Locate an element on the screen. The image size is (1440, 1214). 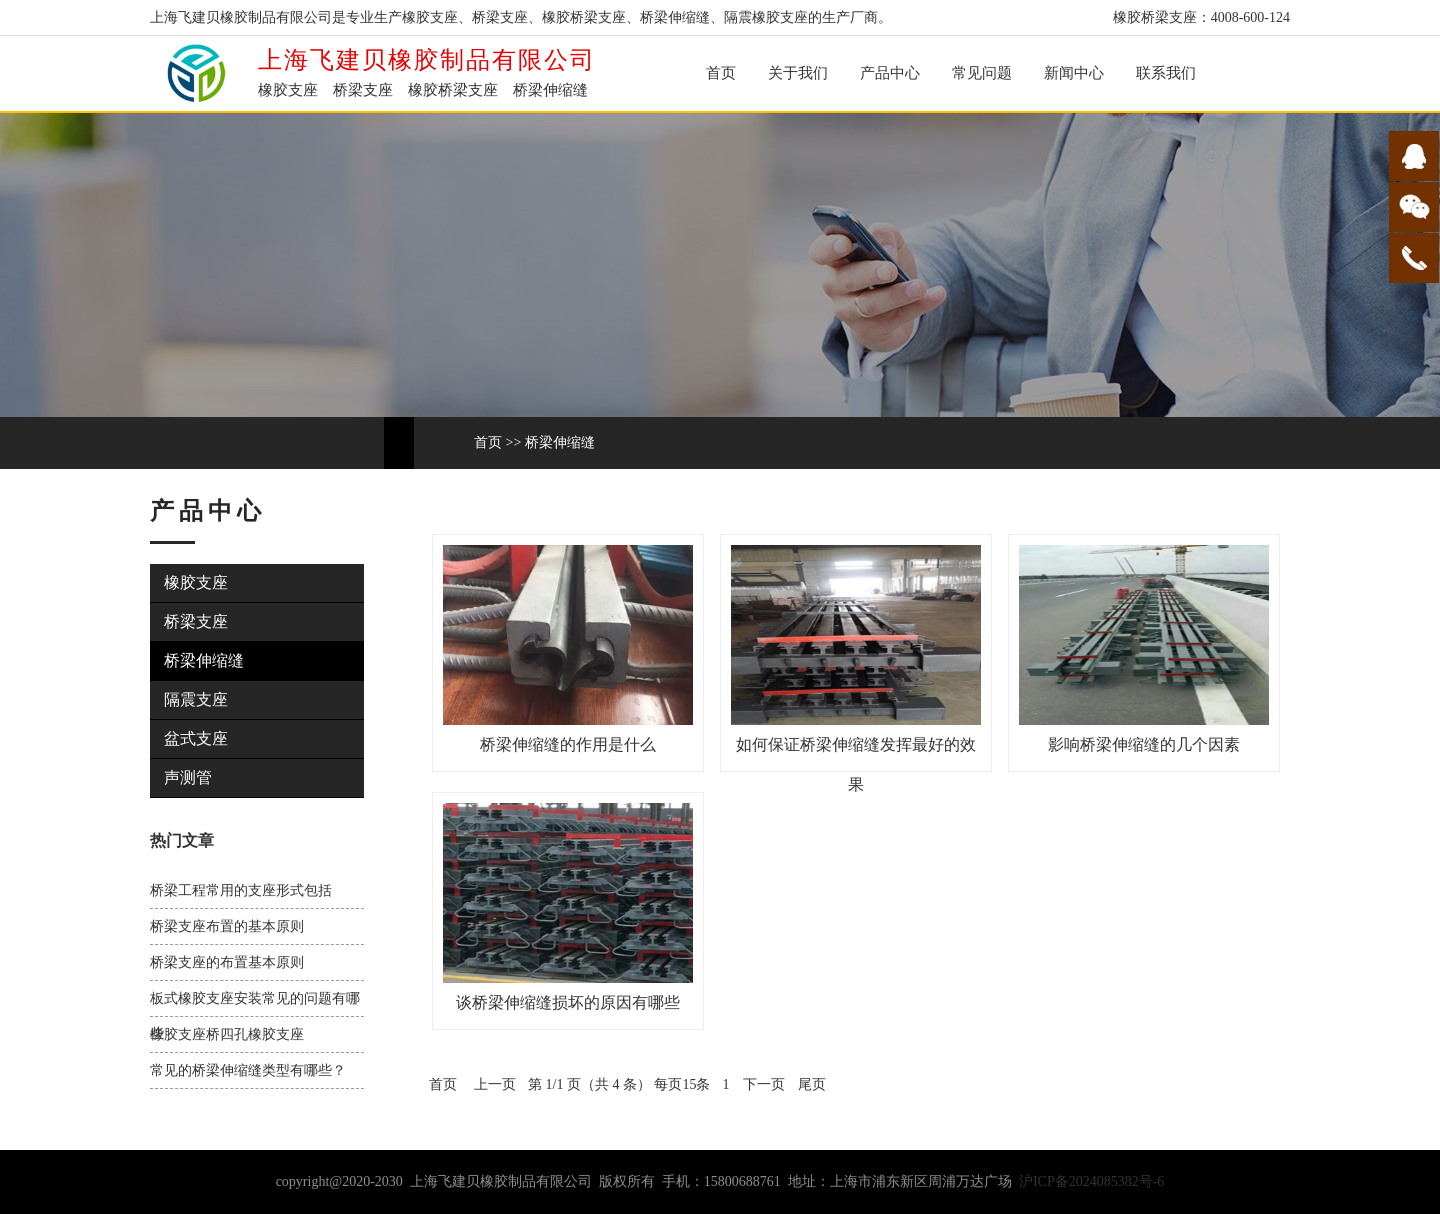
新闻中心 is located at coordinates (1074, 73).